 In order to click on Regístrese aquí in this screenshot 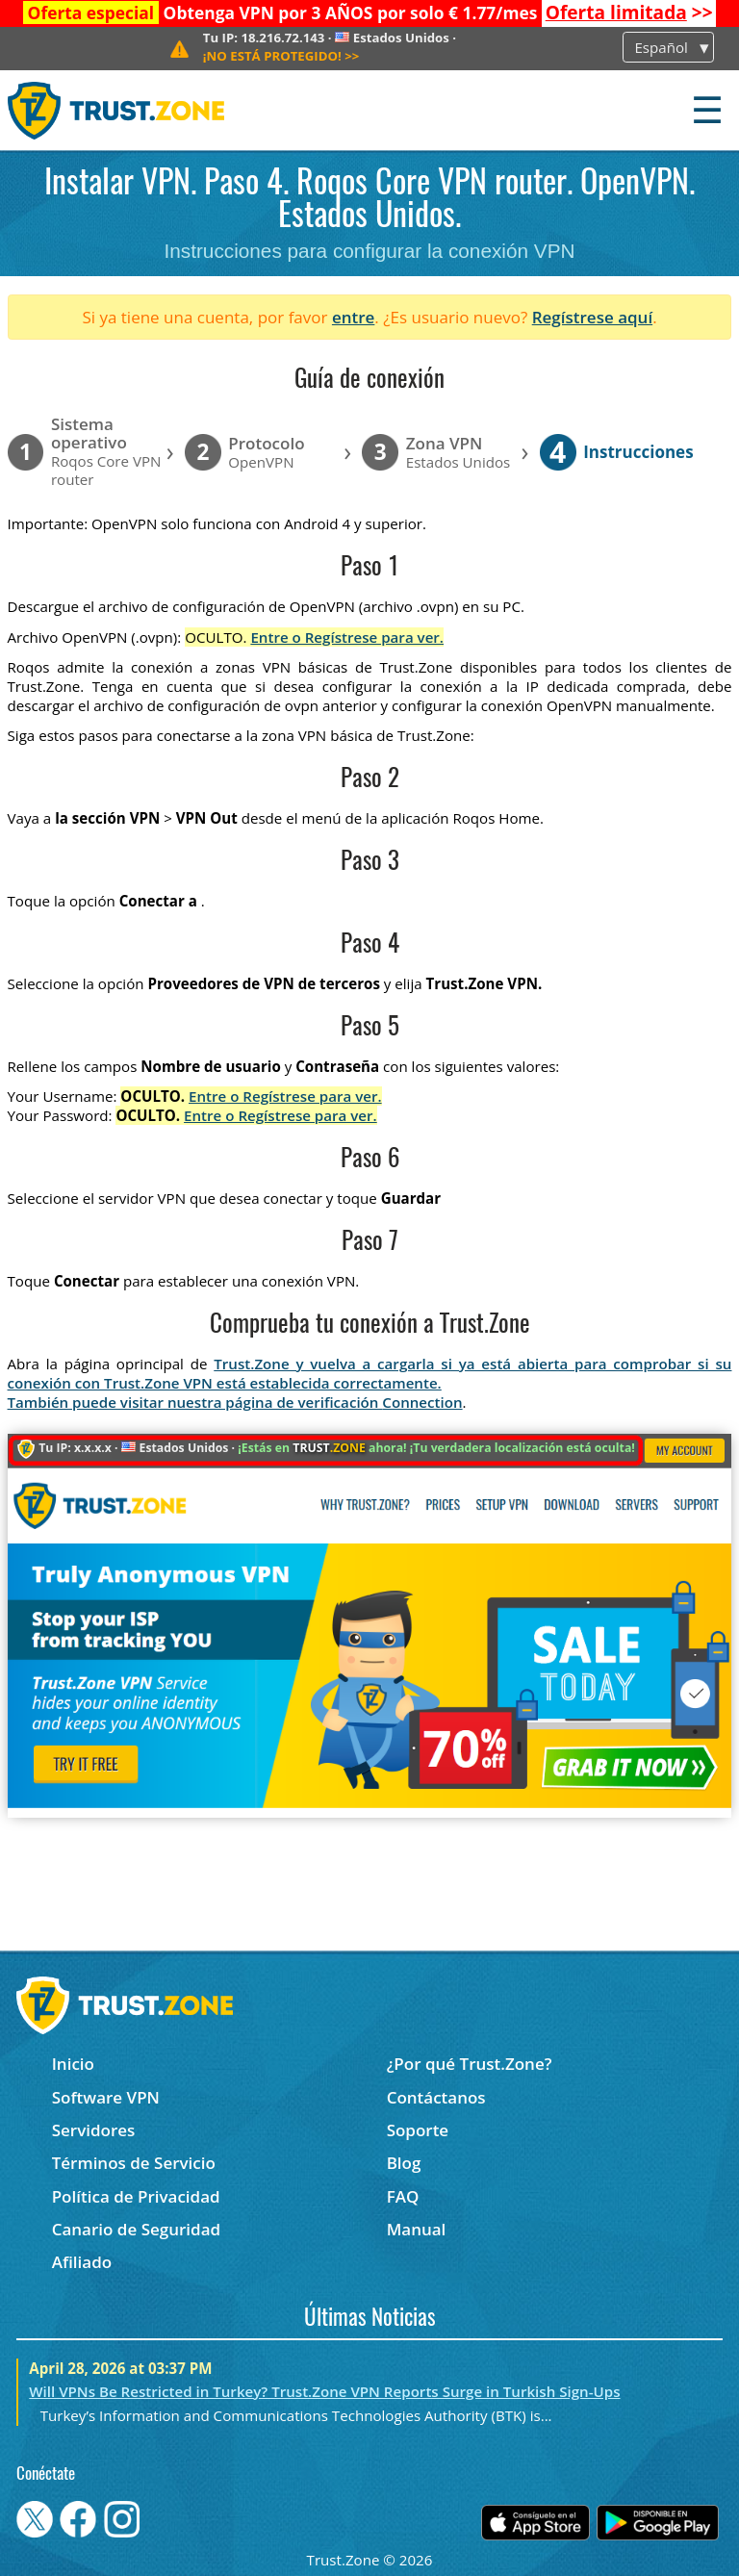, I will do `click(592, 317)`.